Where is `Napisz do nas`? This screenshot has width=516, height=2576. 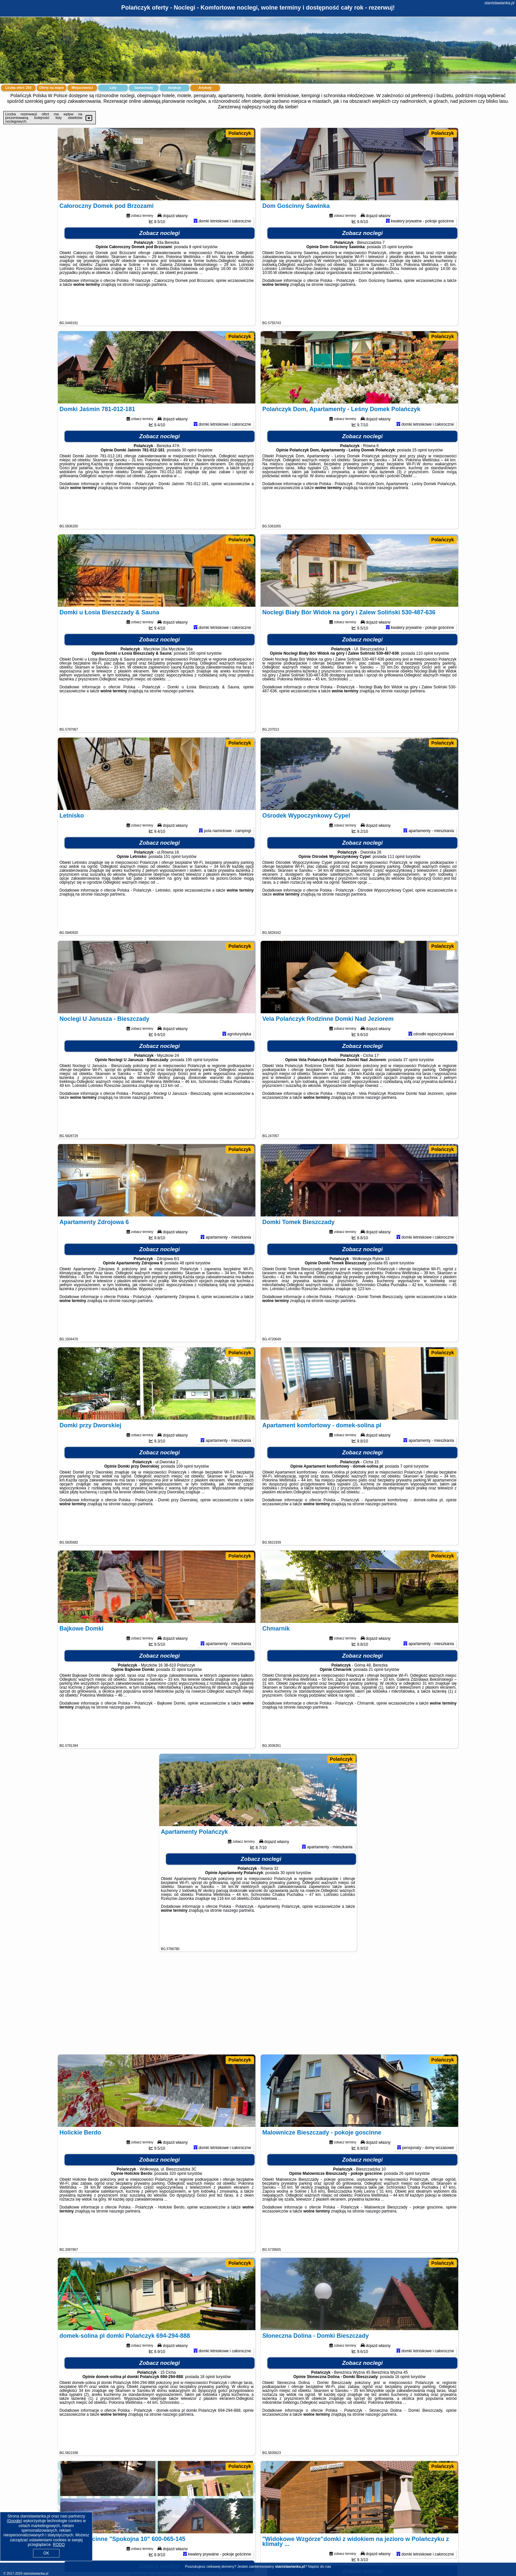 Napisz do nas is located at coordinates (319, 2566).